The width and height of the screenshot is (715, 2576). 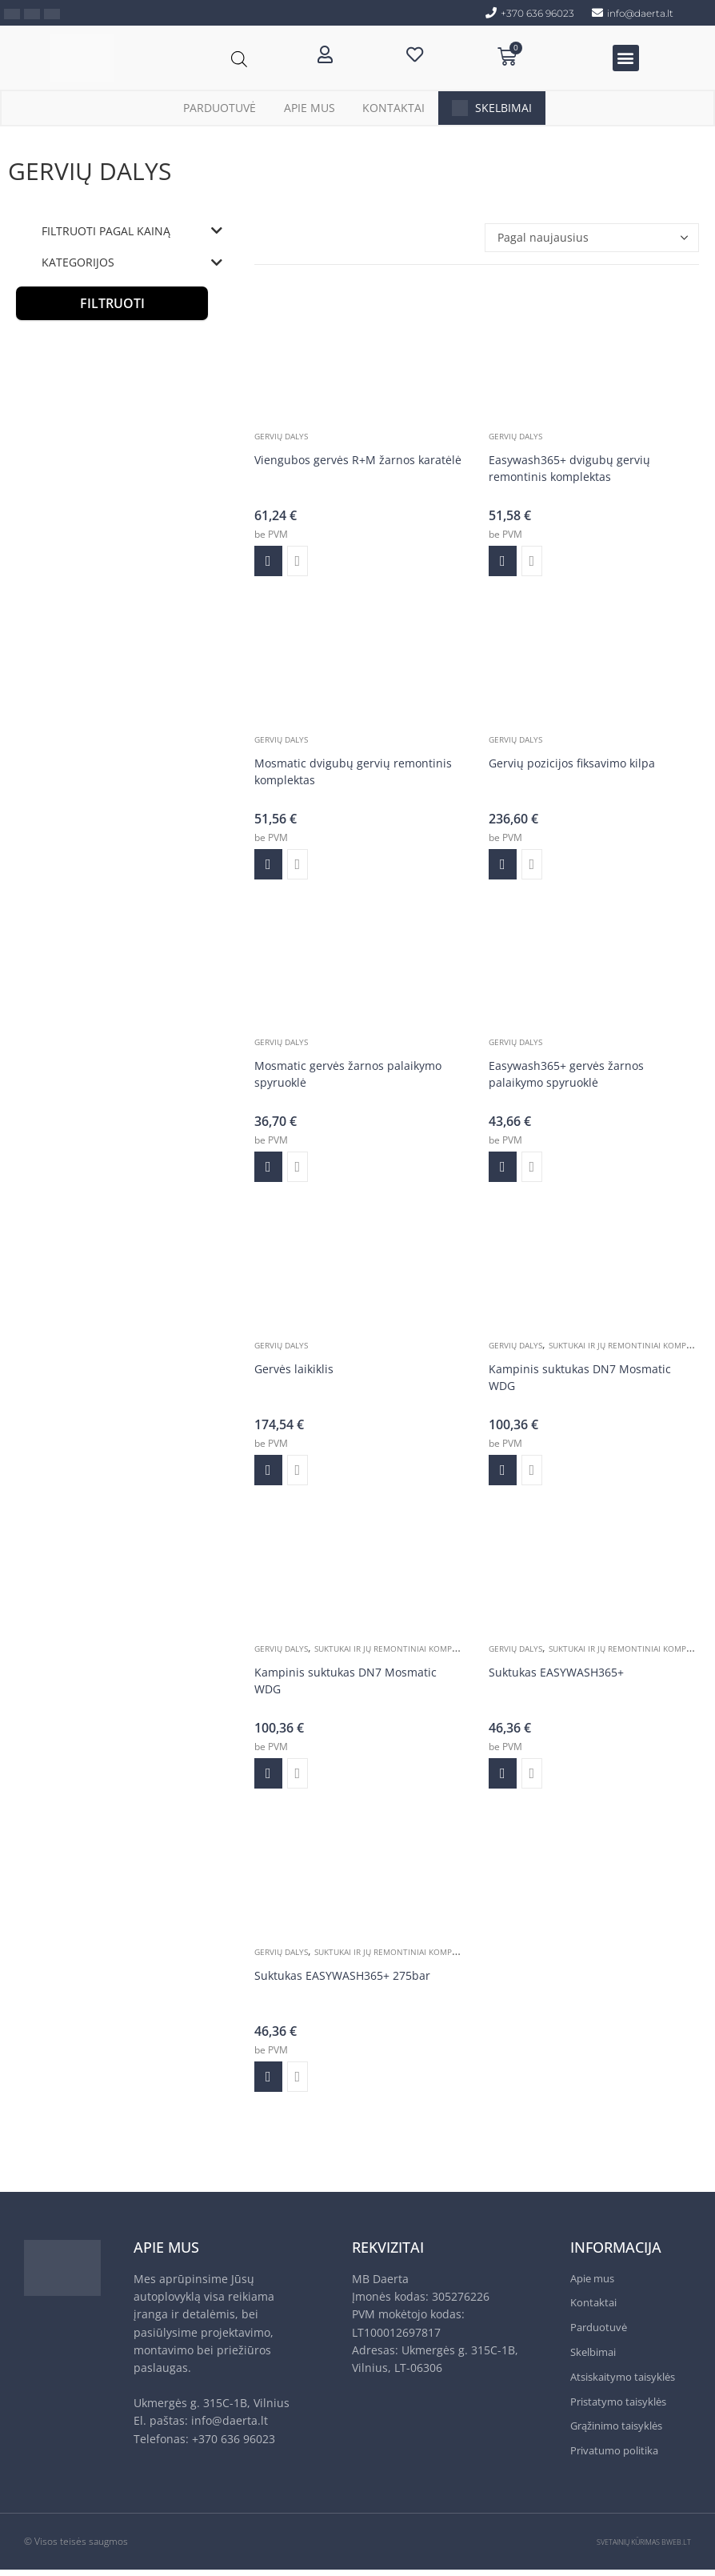 What do you see at coordinates (119, 269) in the screenshot?
I see `Kategorijos` at bounding box center [119, 269].